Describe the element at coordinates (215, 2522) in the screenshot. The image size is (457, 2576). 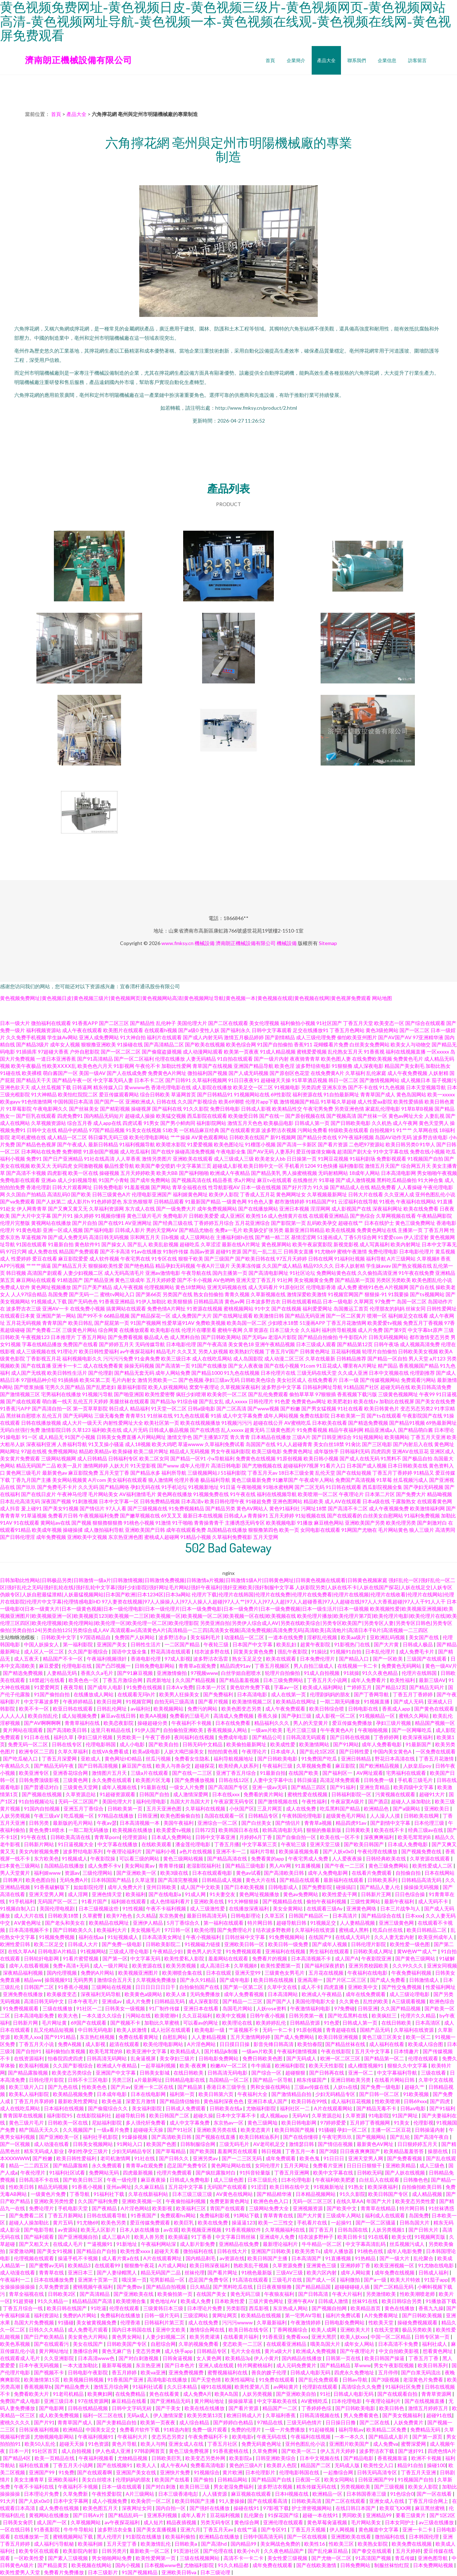
I see `另类无码专区` at that location.